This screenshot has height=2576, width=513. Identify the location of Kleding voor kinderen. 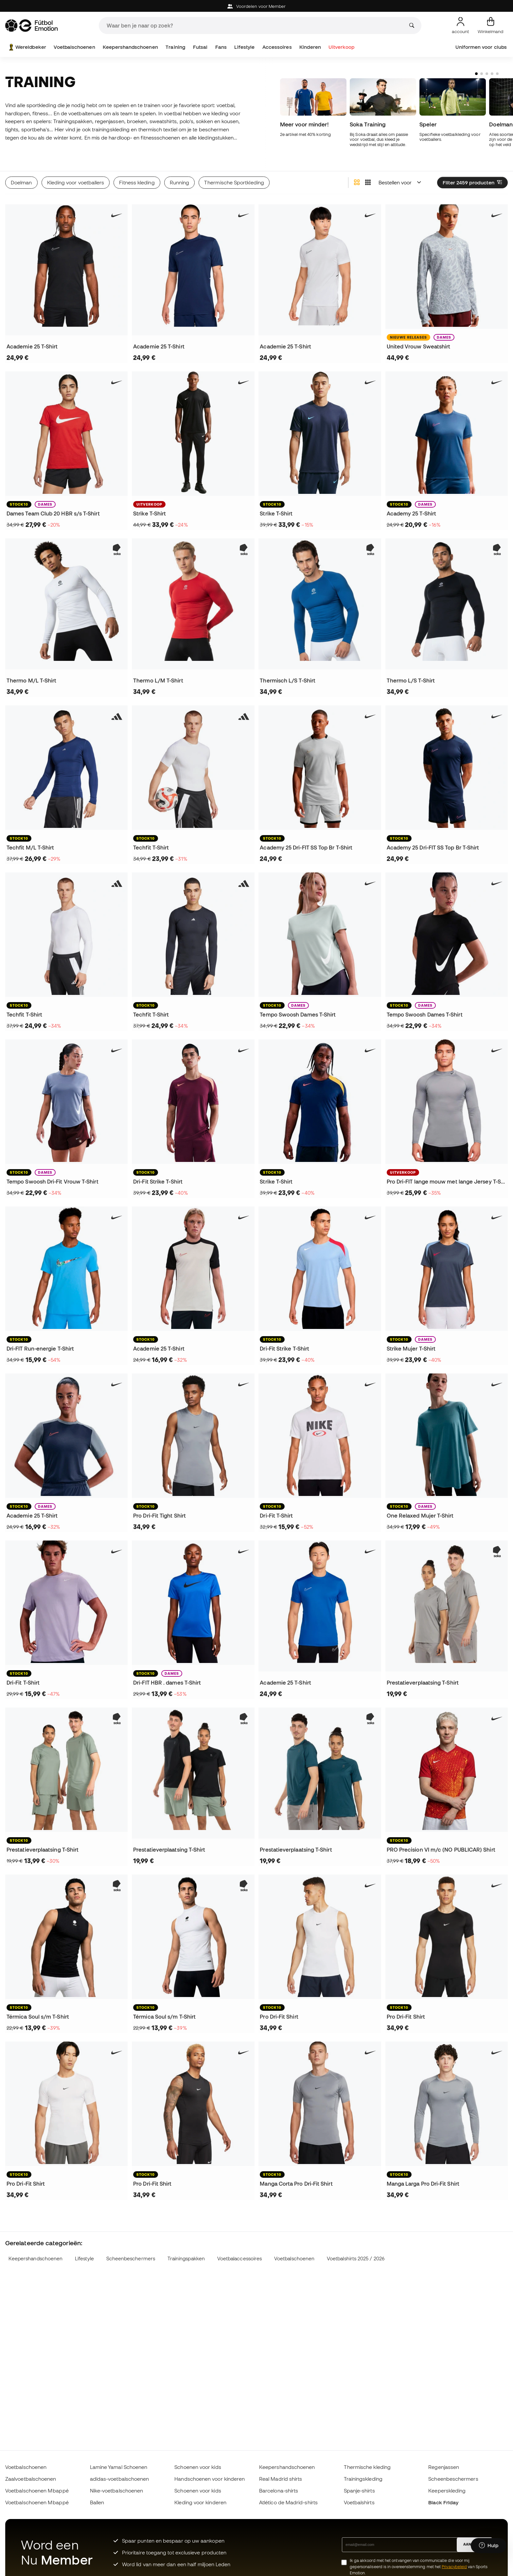
(200, 2502).